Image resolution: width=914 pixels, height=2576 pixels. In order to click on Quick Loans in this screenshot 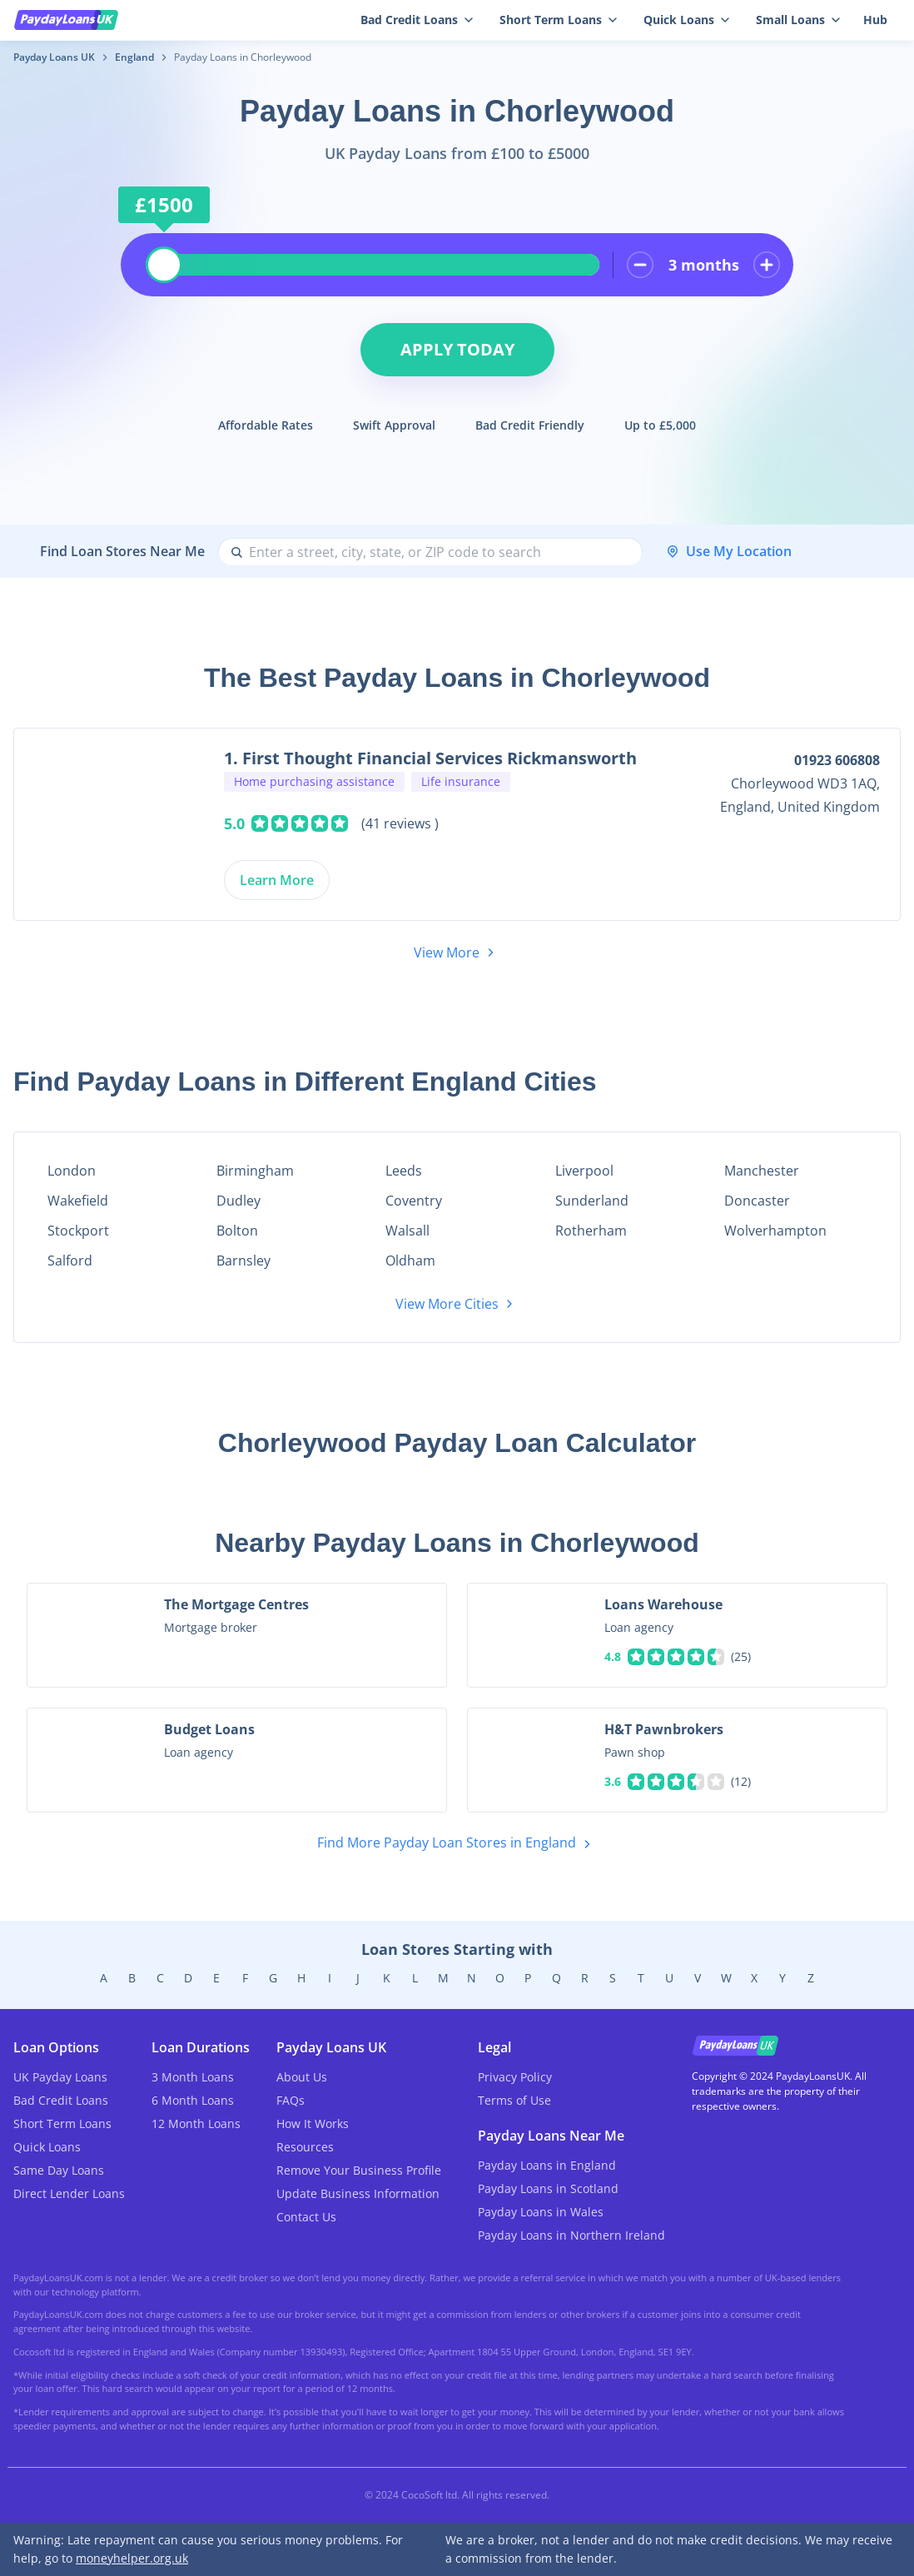, I will do `click(47, 2147)`.